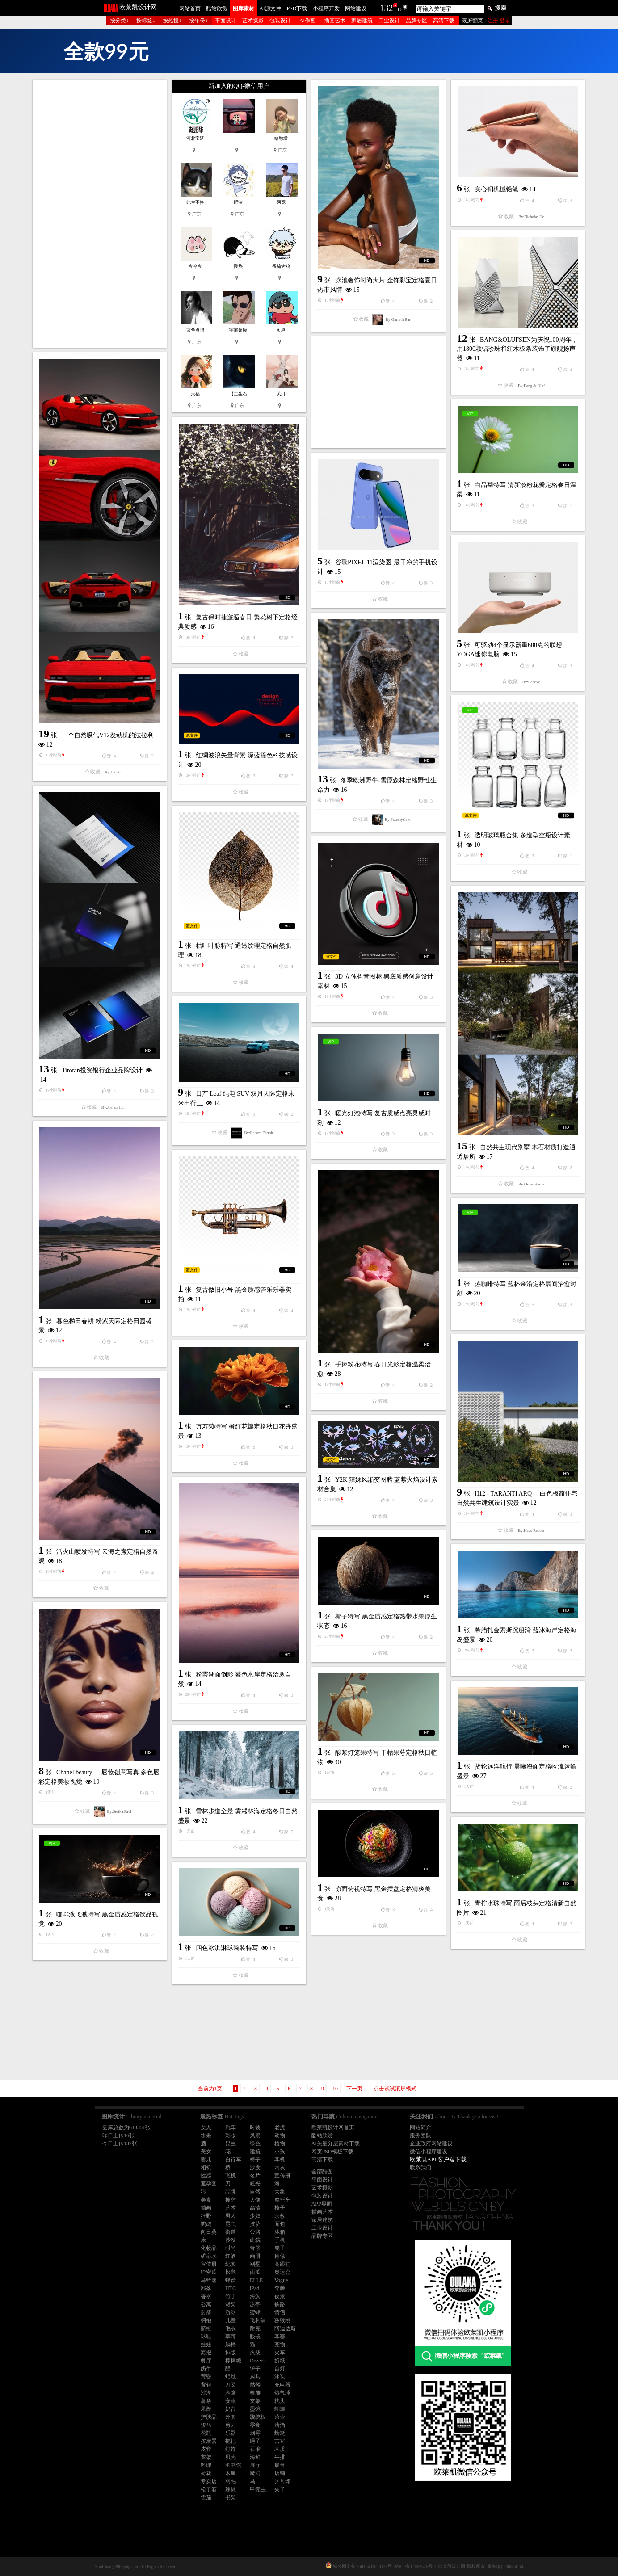 This screenshot has width=618, height=2576. I want to click on 拥抱, so click(206, 2320).